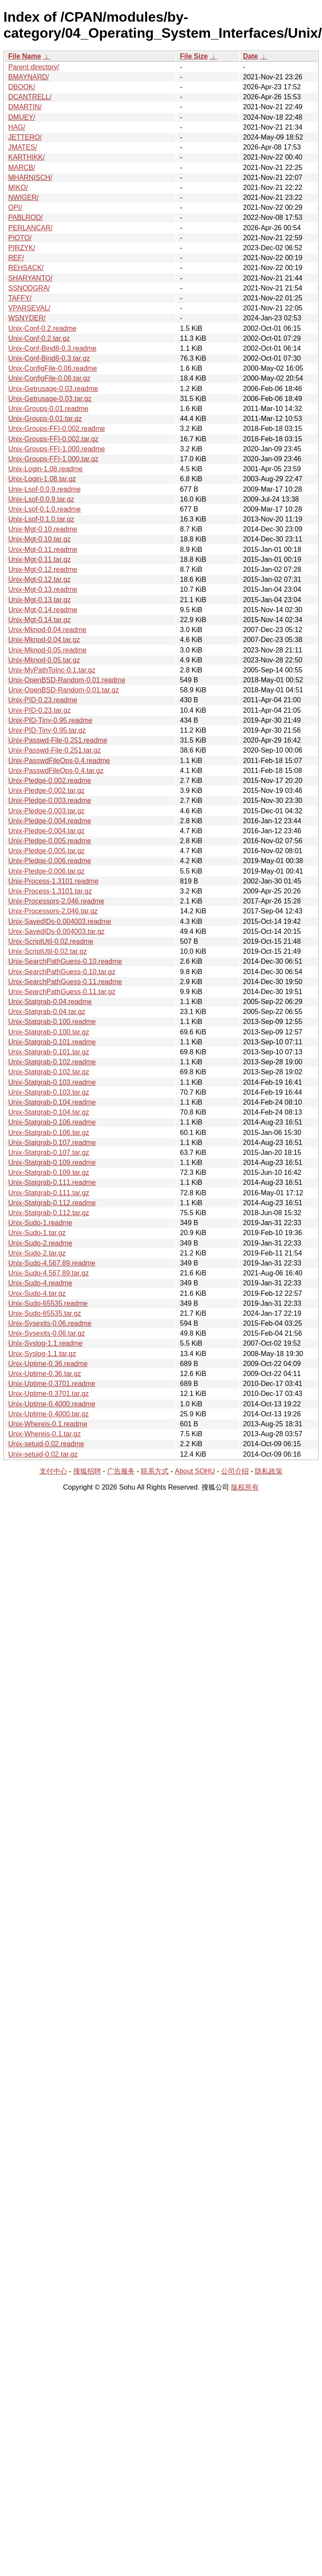 Image resolution: width=322 pixels, height=2576 pixels. I want to click on DMARTIN/, so click(25, 107).